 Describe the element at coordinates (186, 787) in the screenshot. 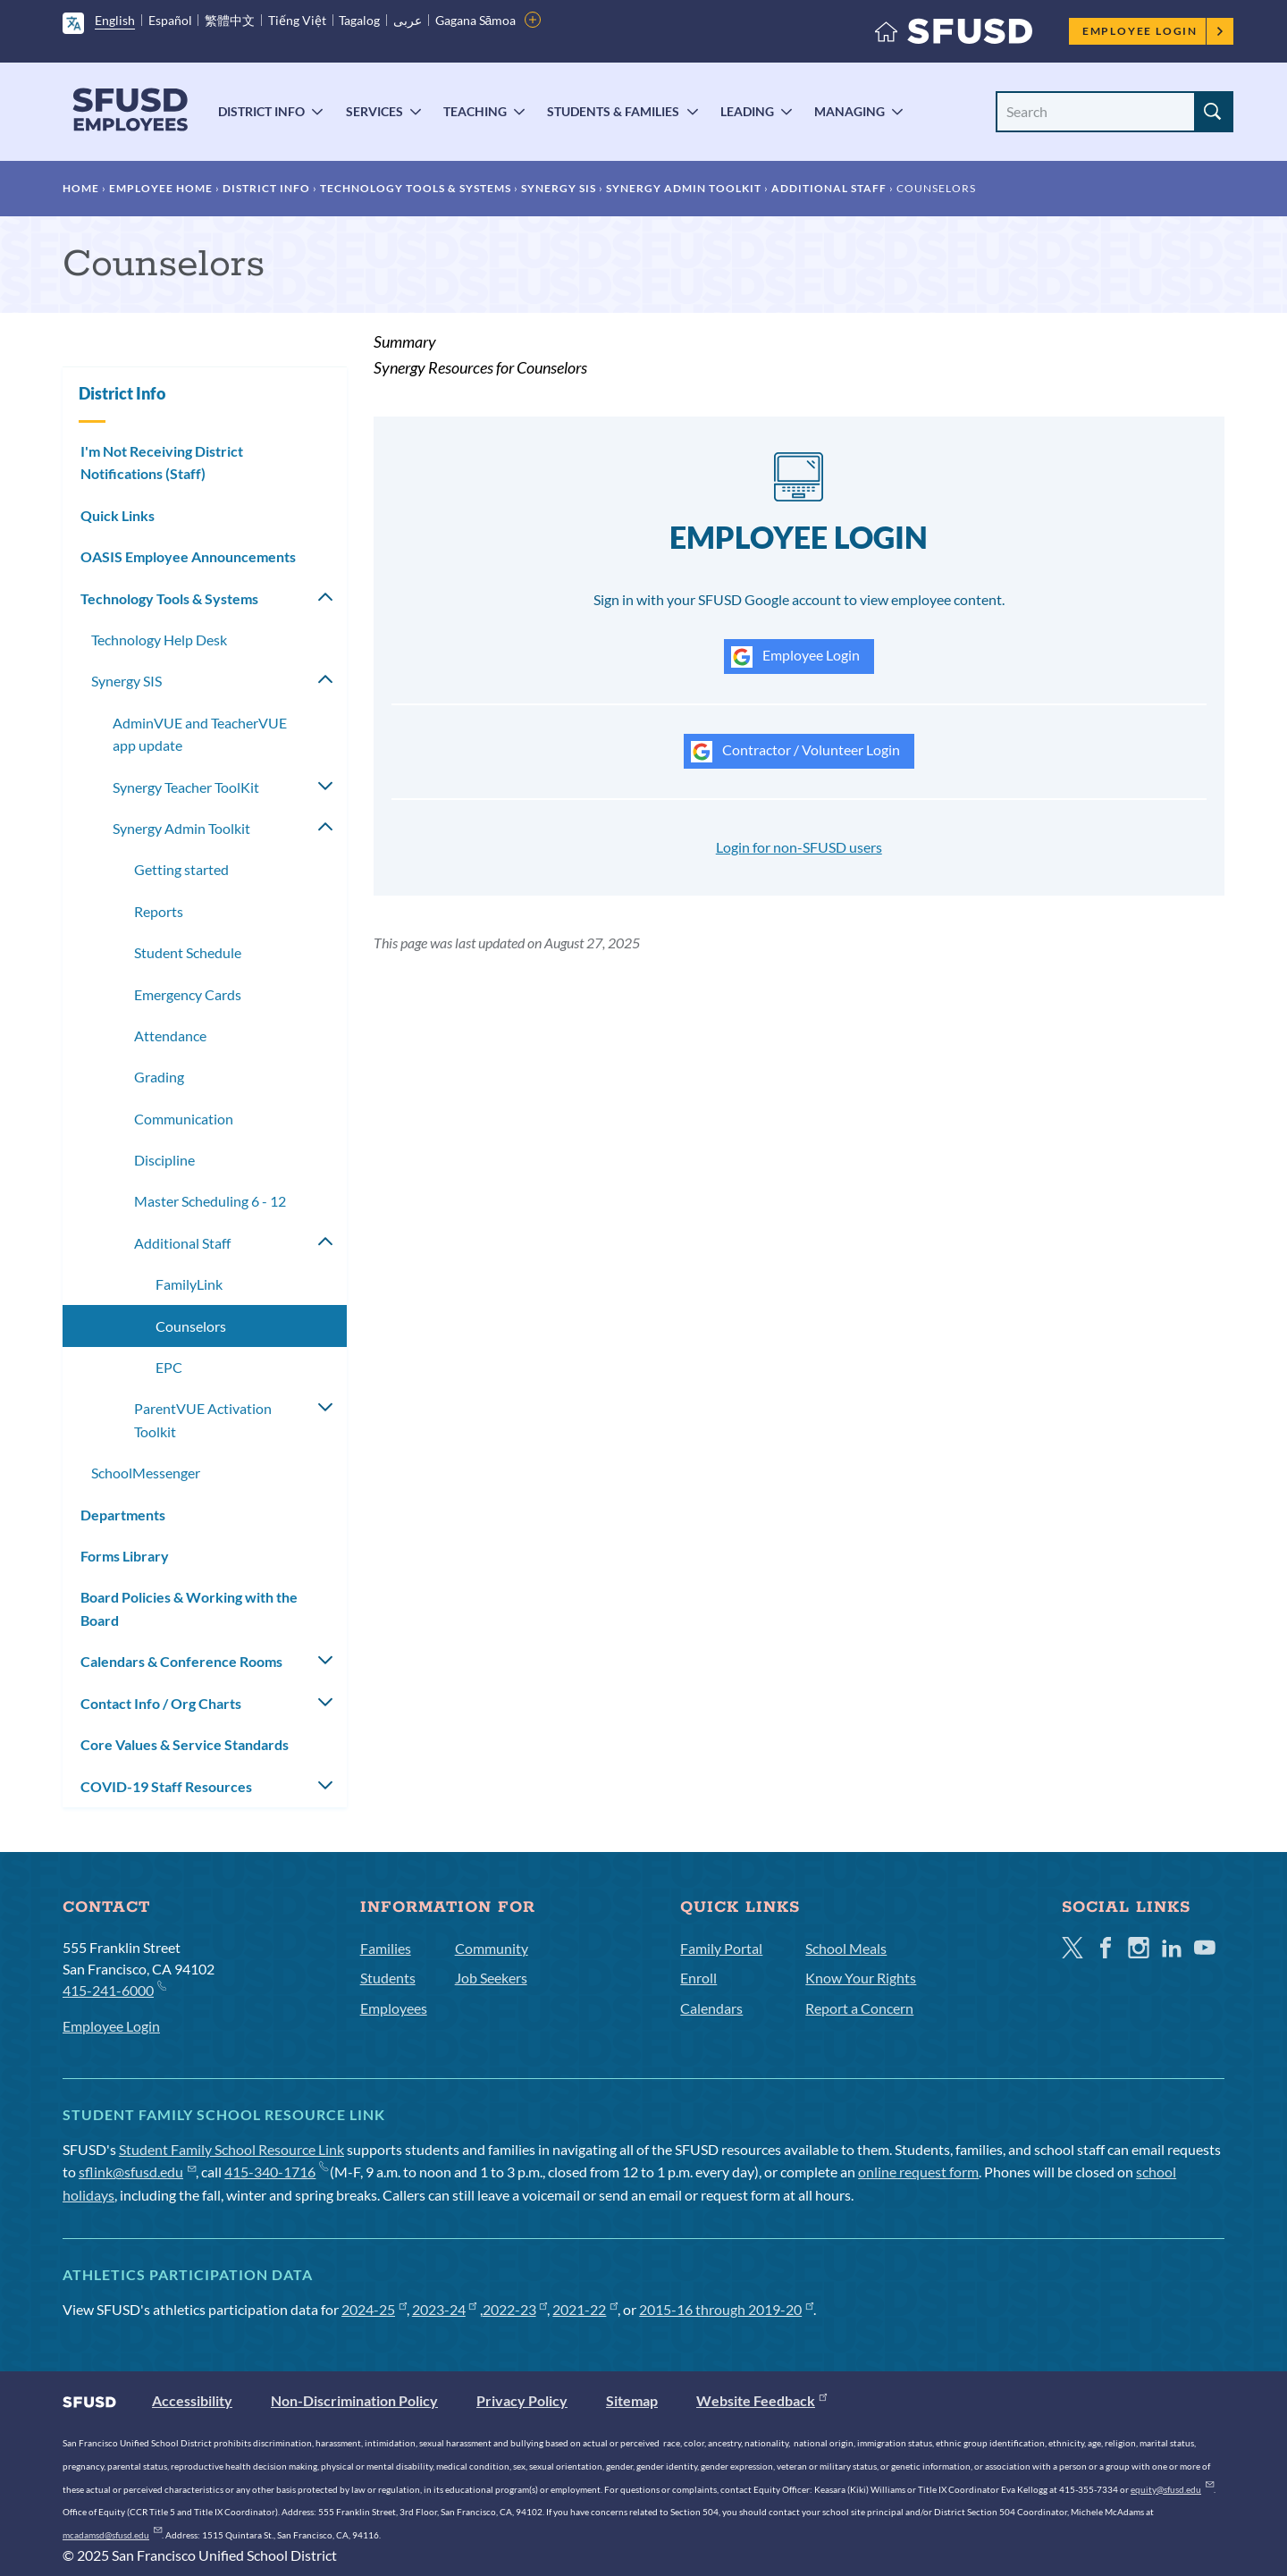

I see `Synergy Teacher ToolKit` at that location.